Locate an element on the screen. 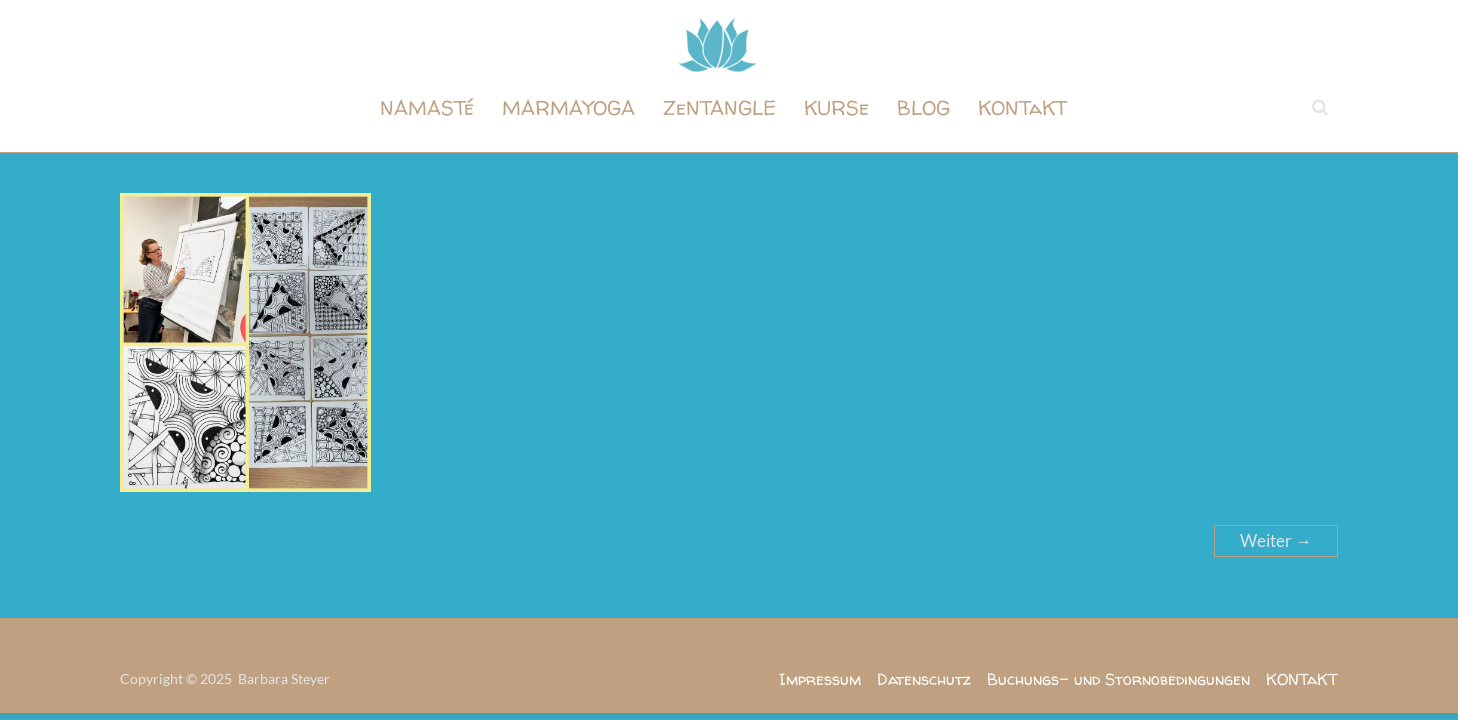 The width and height of the screenshot is (1458, 720). KURSe is located at coordinates (836, 107).